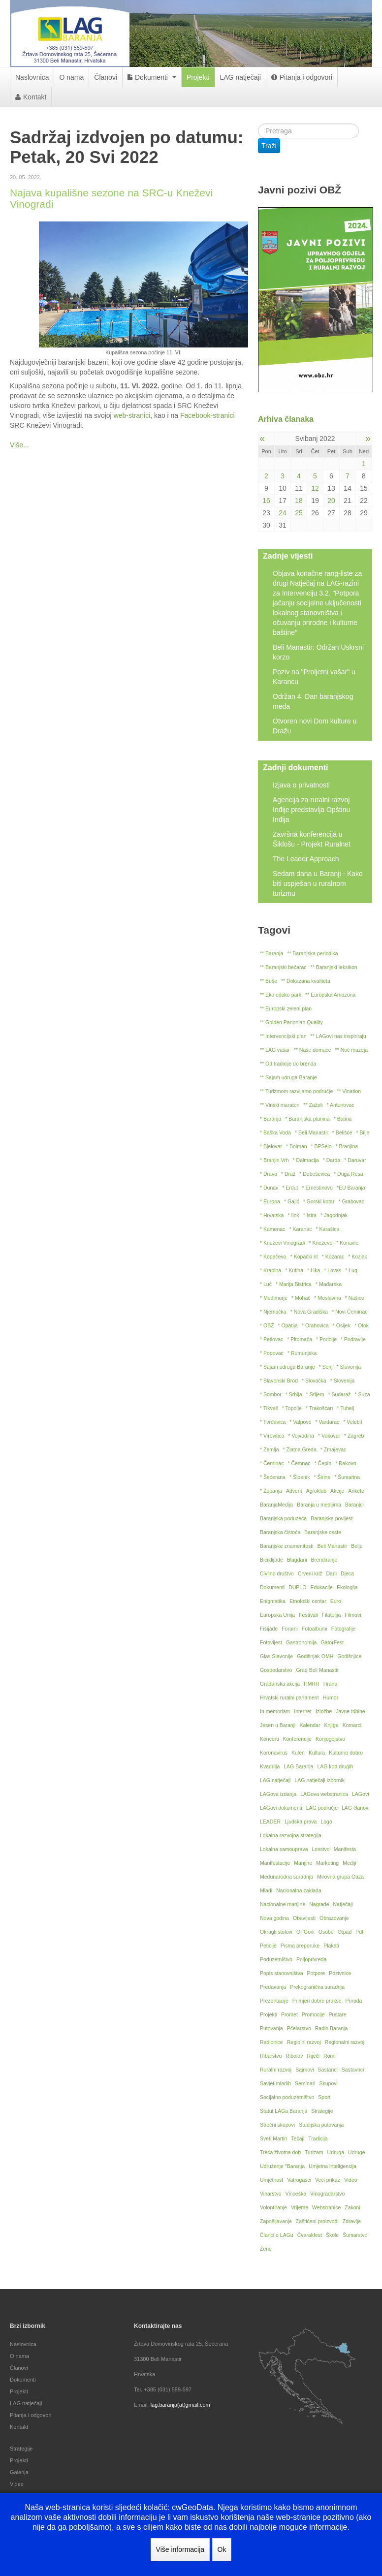 The height and width of the screenshot is (2576, 382). I want to click on Filmovi, so click(353, 1615).